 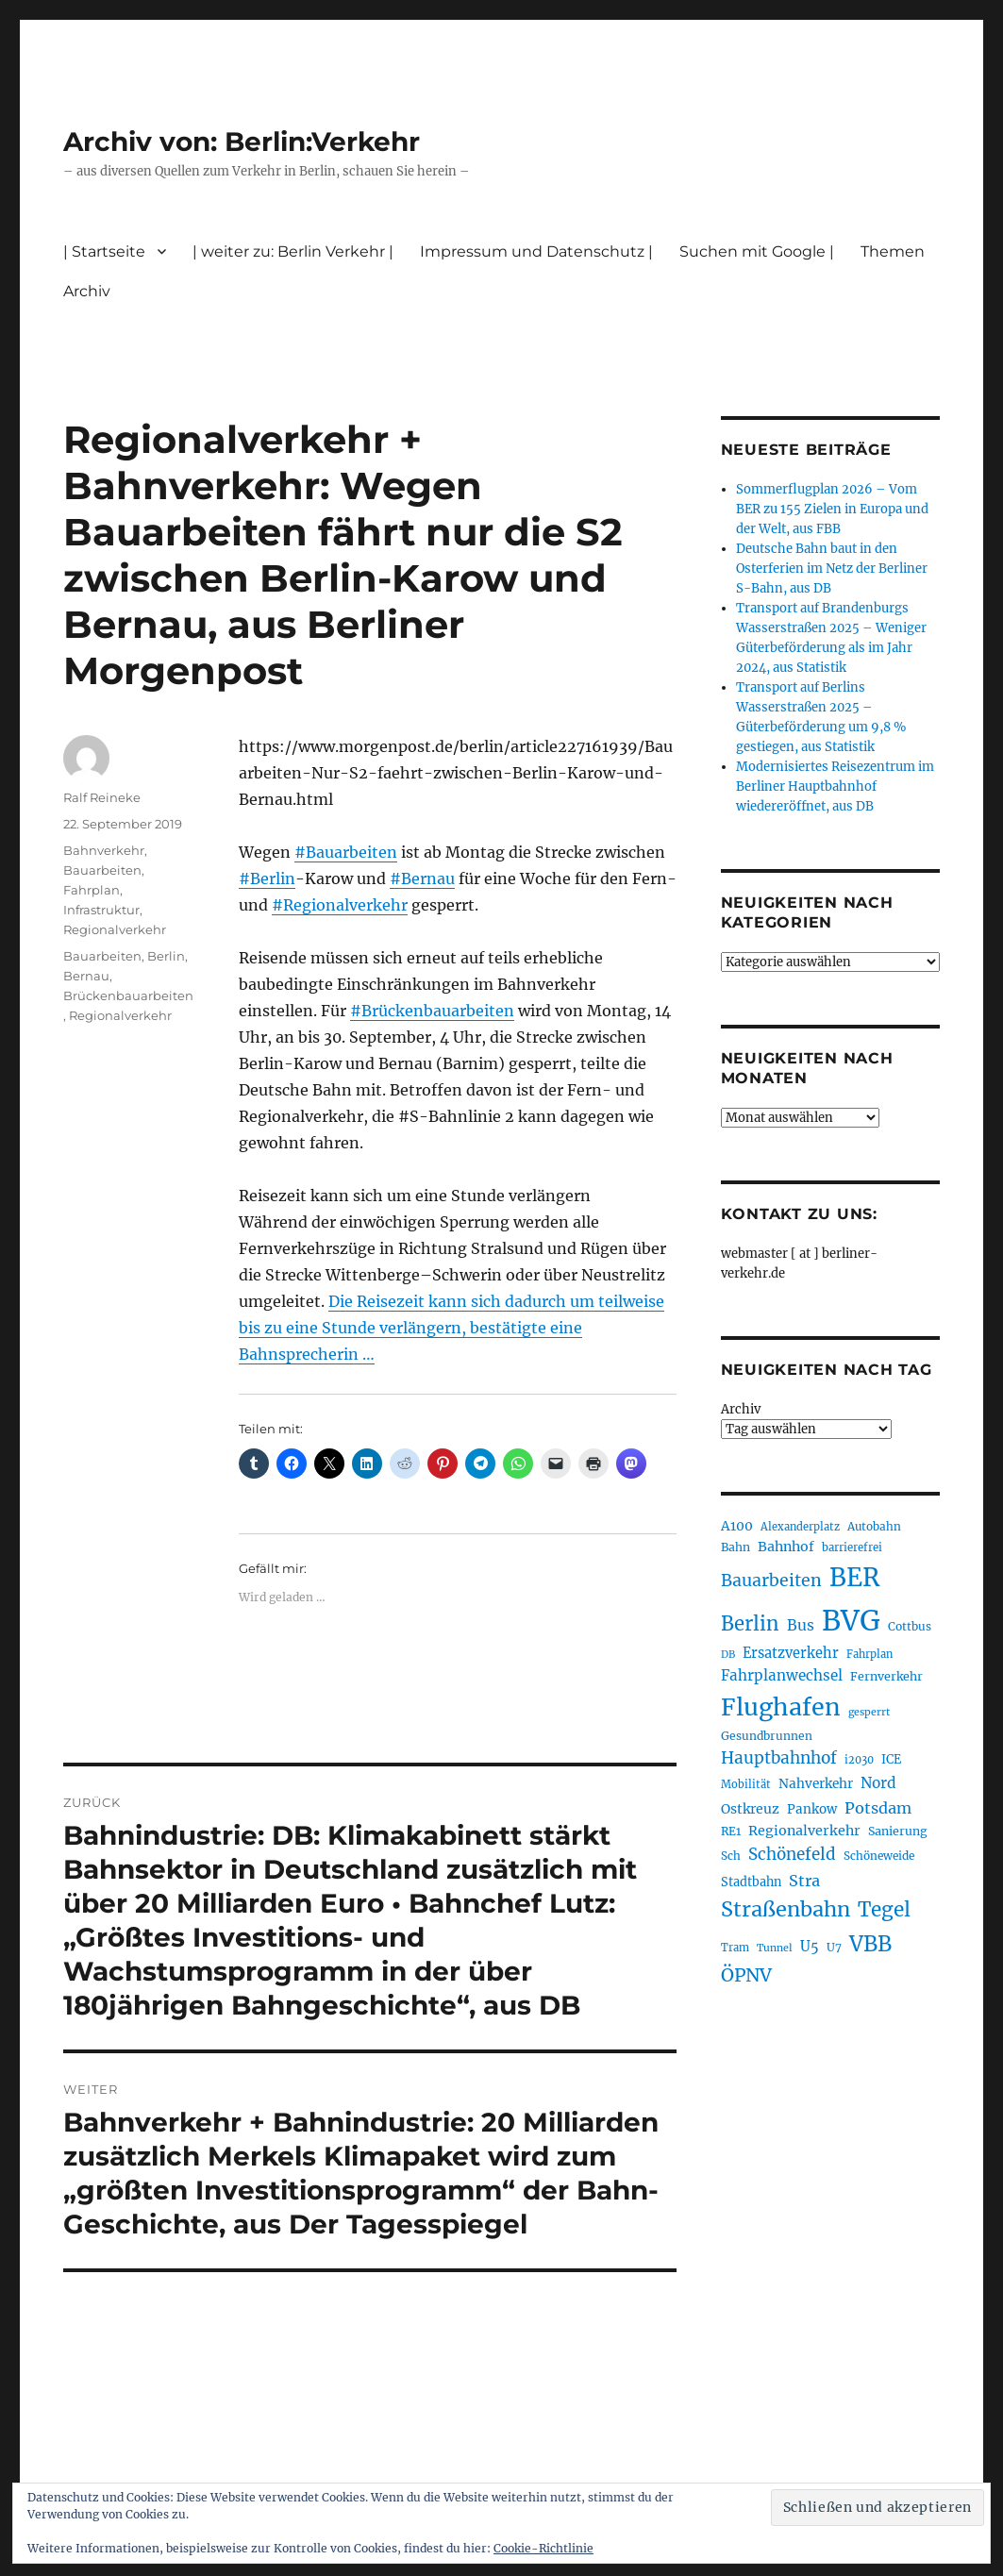 What do you see at coordinates (779, 1758) in the screenshot?
I see `Hauptbahnhof [Hauptbahnhof (354 Einträge)]` at bounding box center [779, 1758].